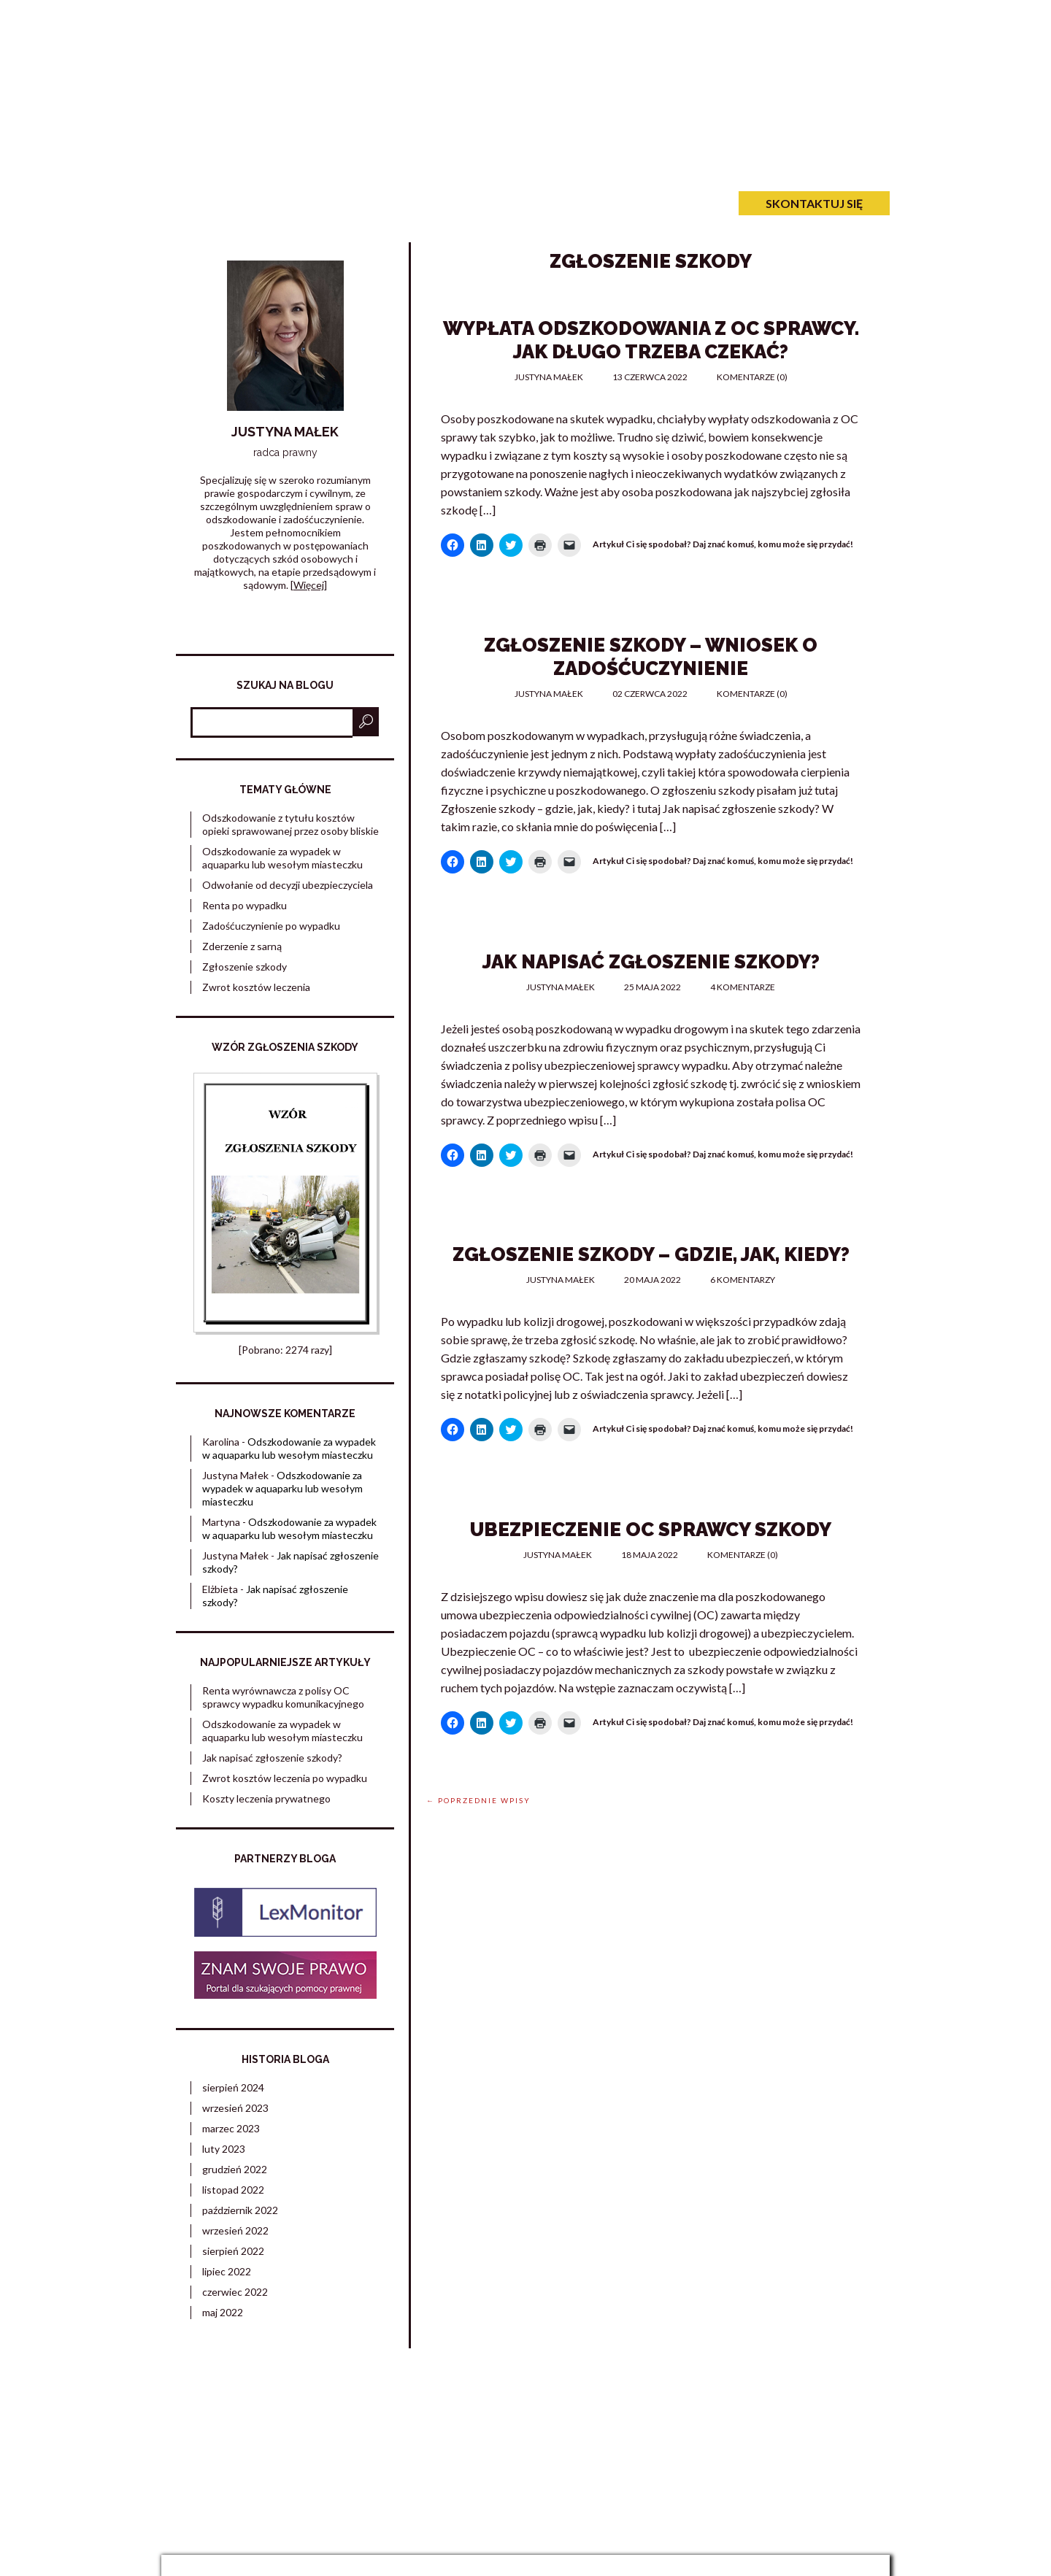 This screenshot has width=1051, height=2576. Describe the element at coordinates (308, 585) in the screenshot. I see `Więcej` at that location.